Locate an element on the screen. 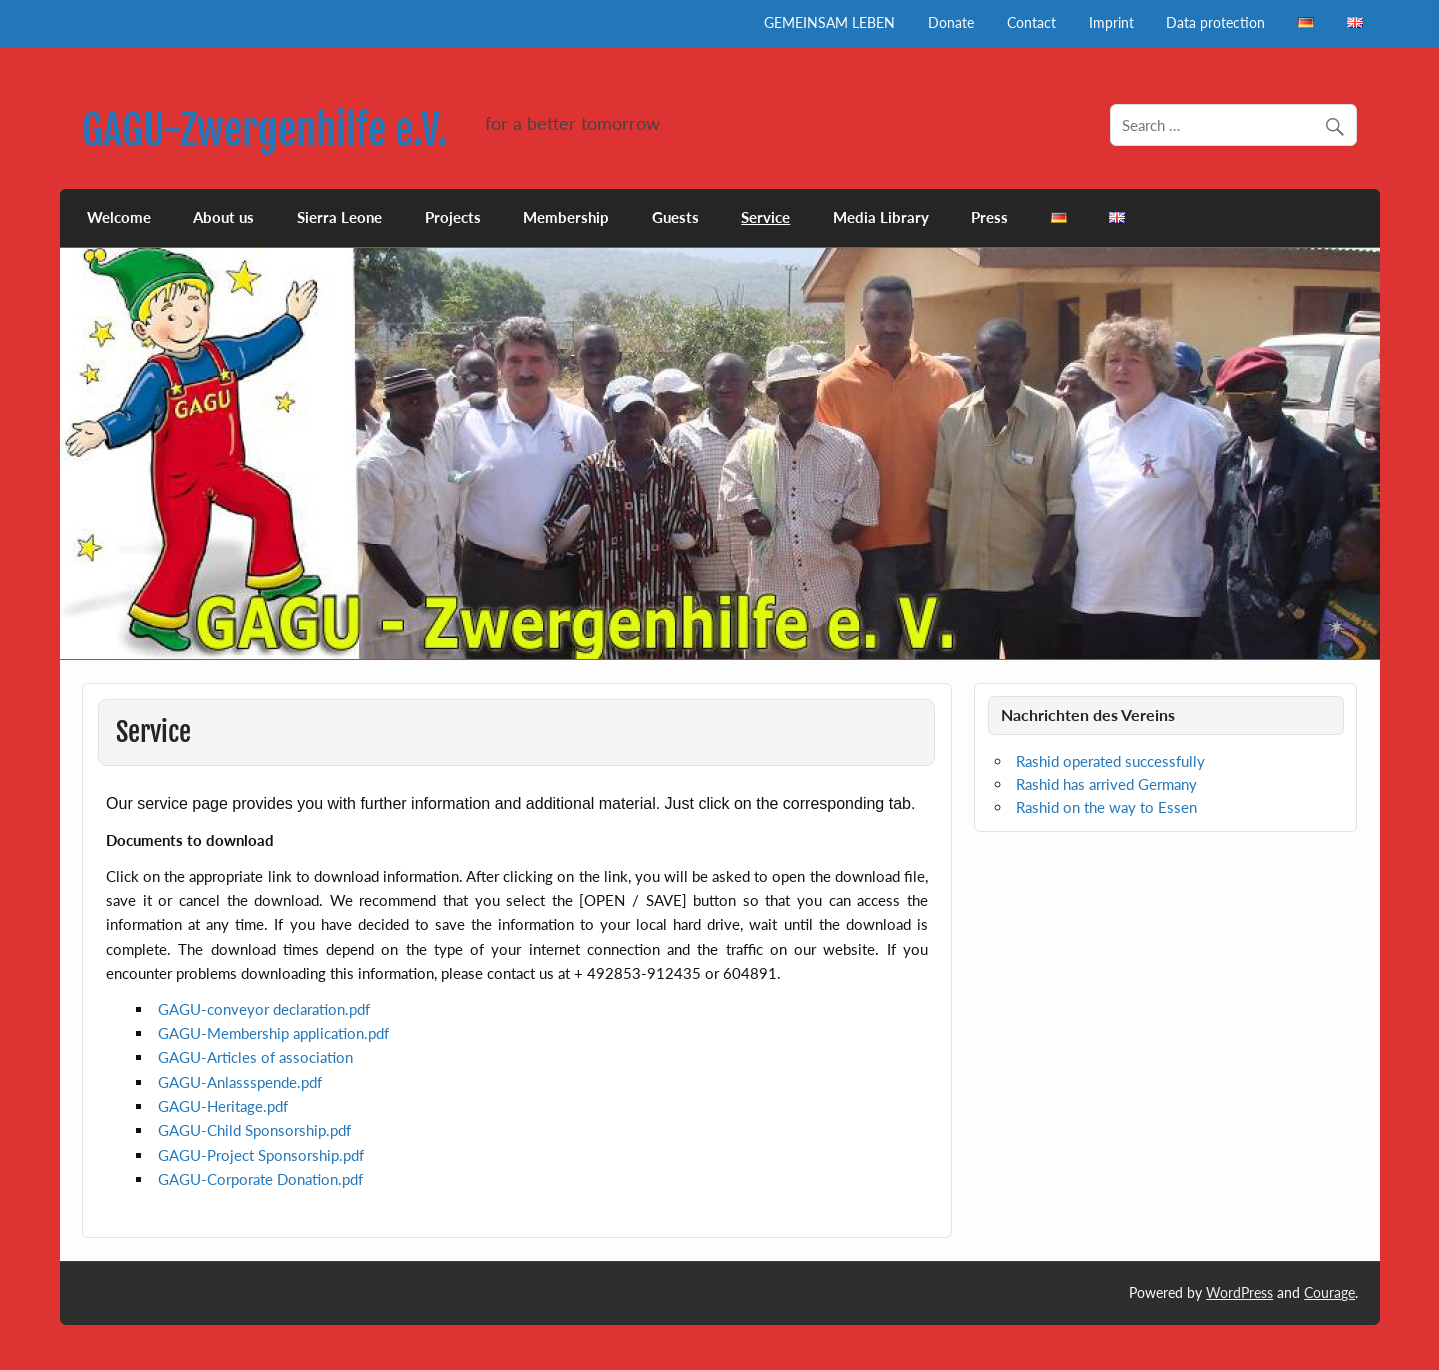  Guests is located at coordinates (675, 217).